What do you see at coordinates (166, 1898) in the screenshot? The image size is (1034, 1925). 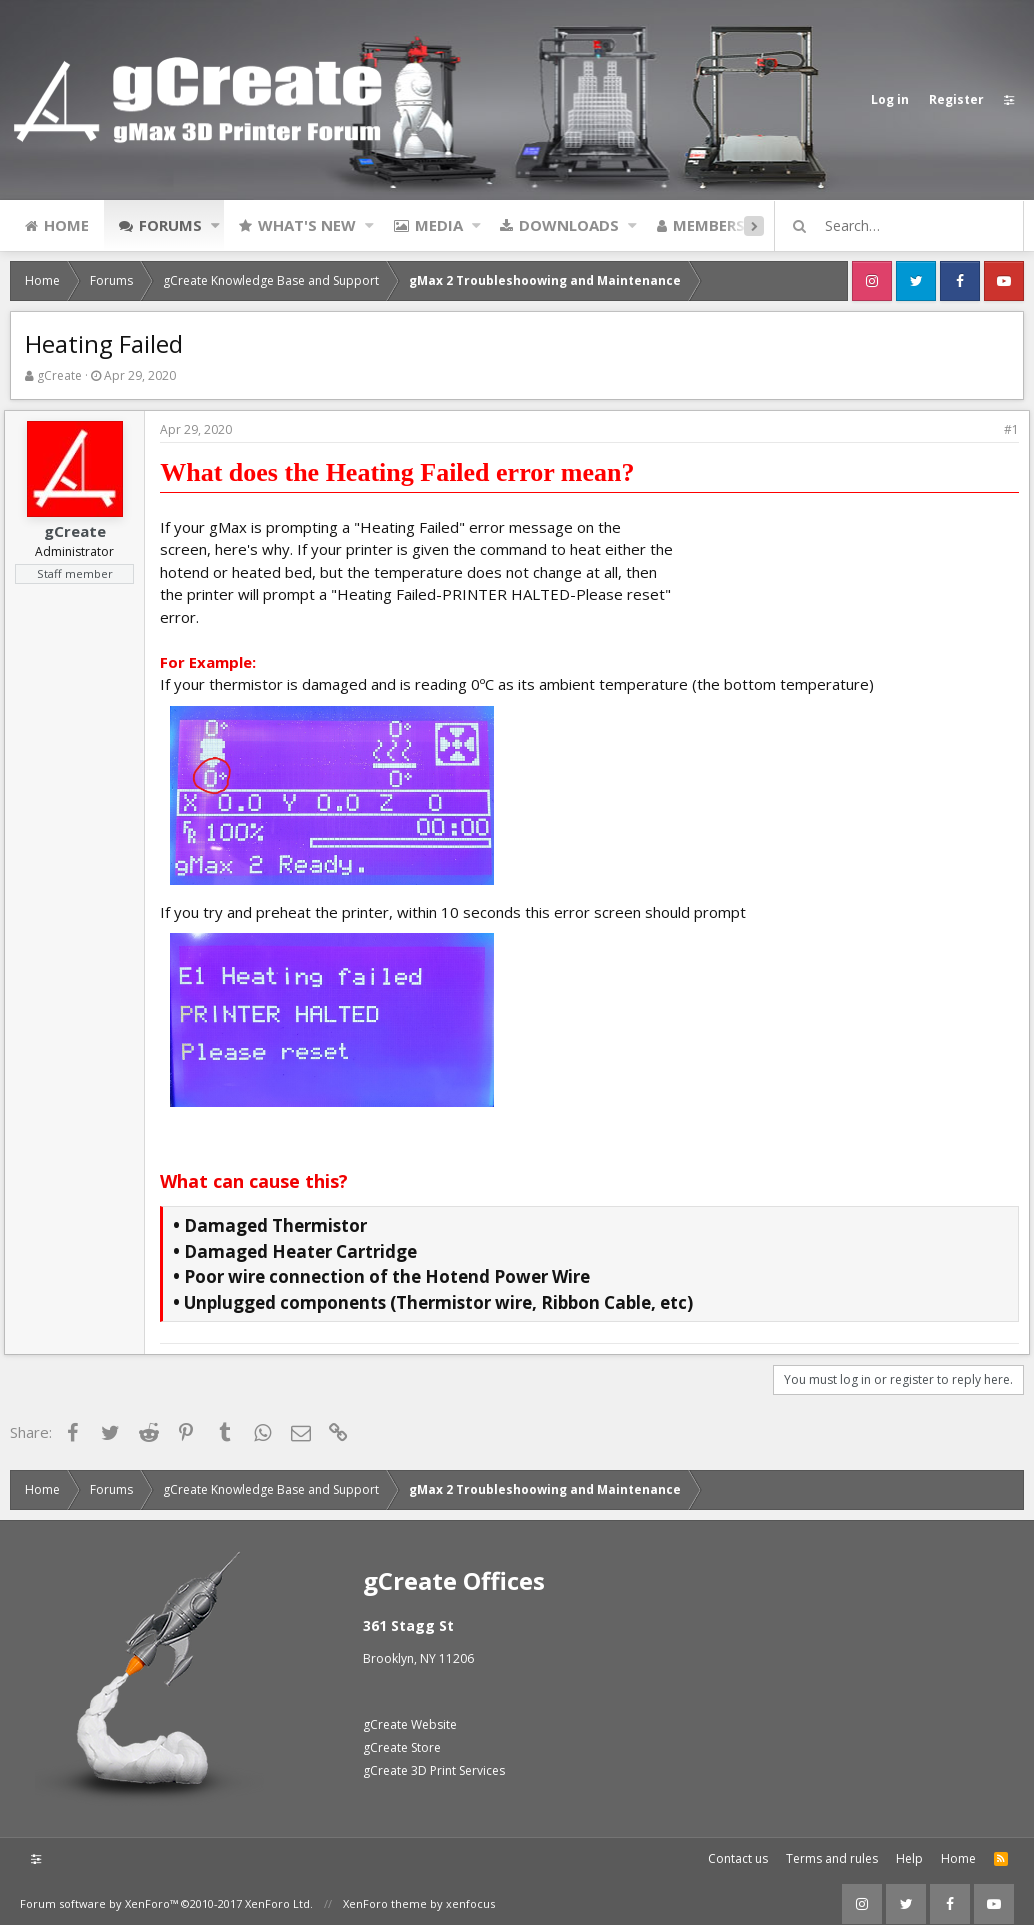 I see `Forum software by XenForo™` at bounding box center [166, 1898].